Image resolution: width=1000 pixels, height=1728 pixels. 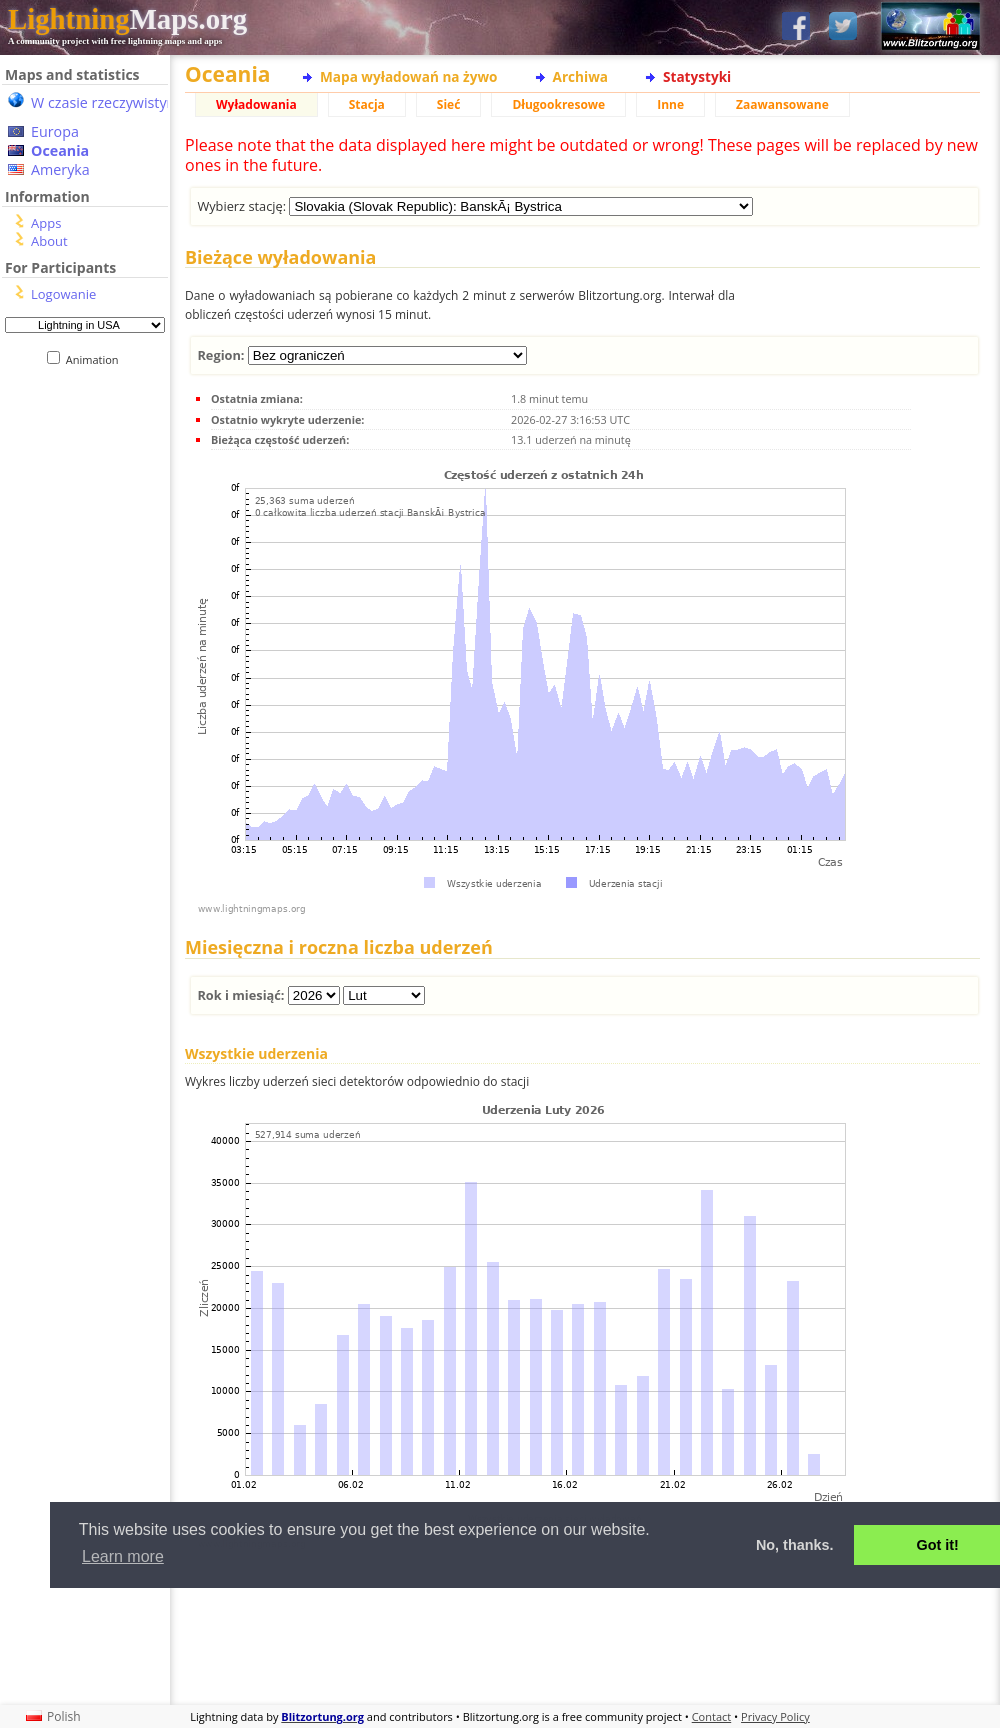 I want to click on Archiwa, so click(x=580, y=76).